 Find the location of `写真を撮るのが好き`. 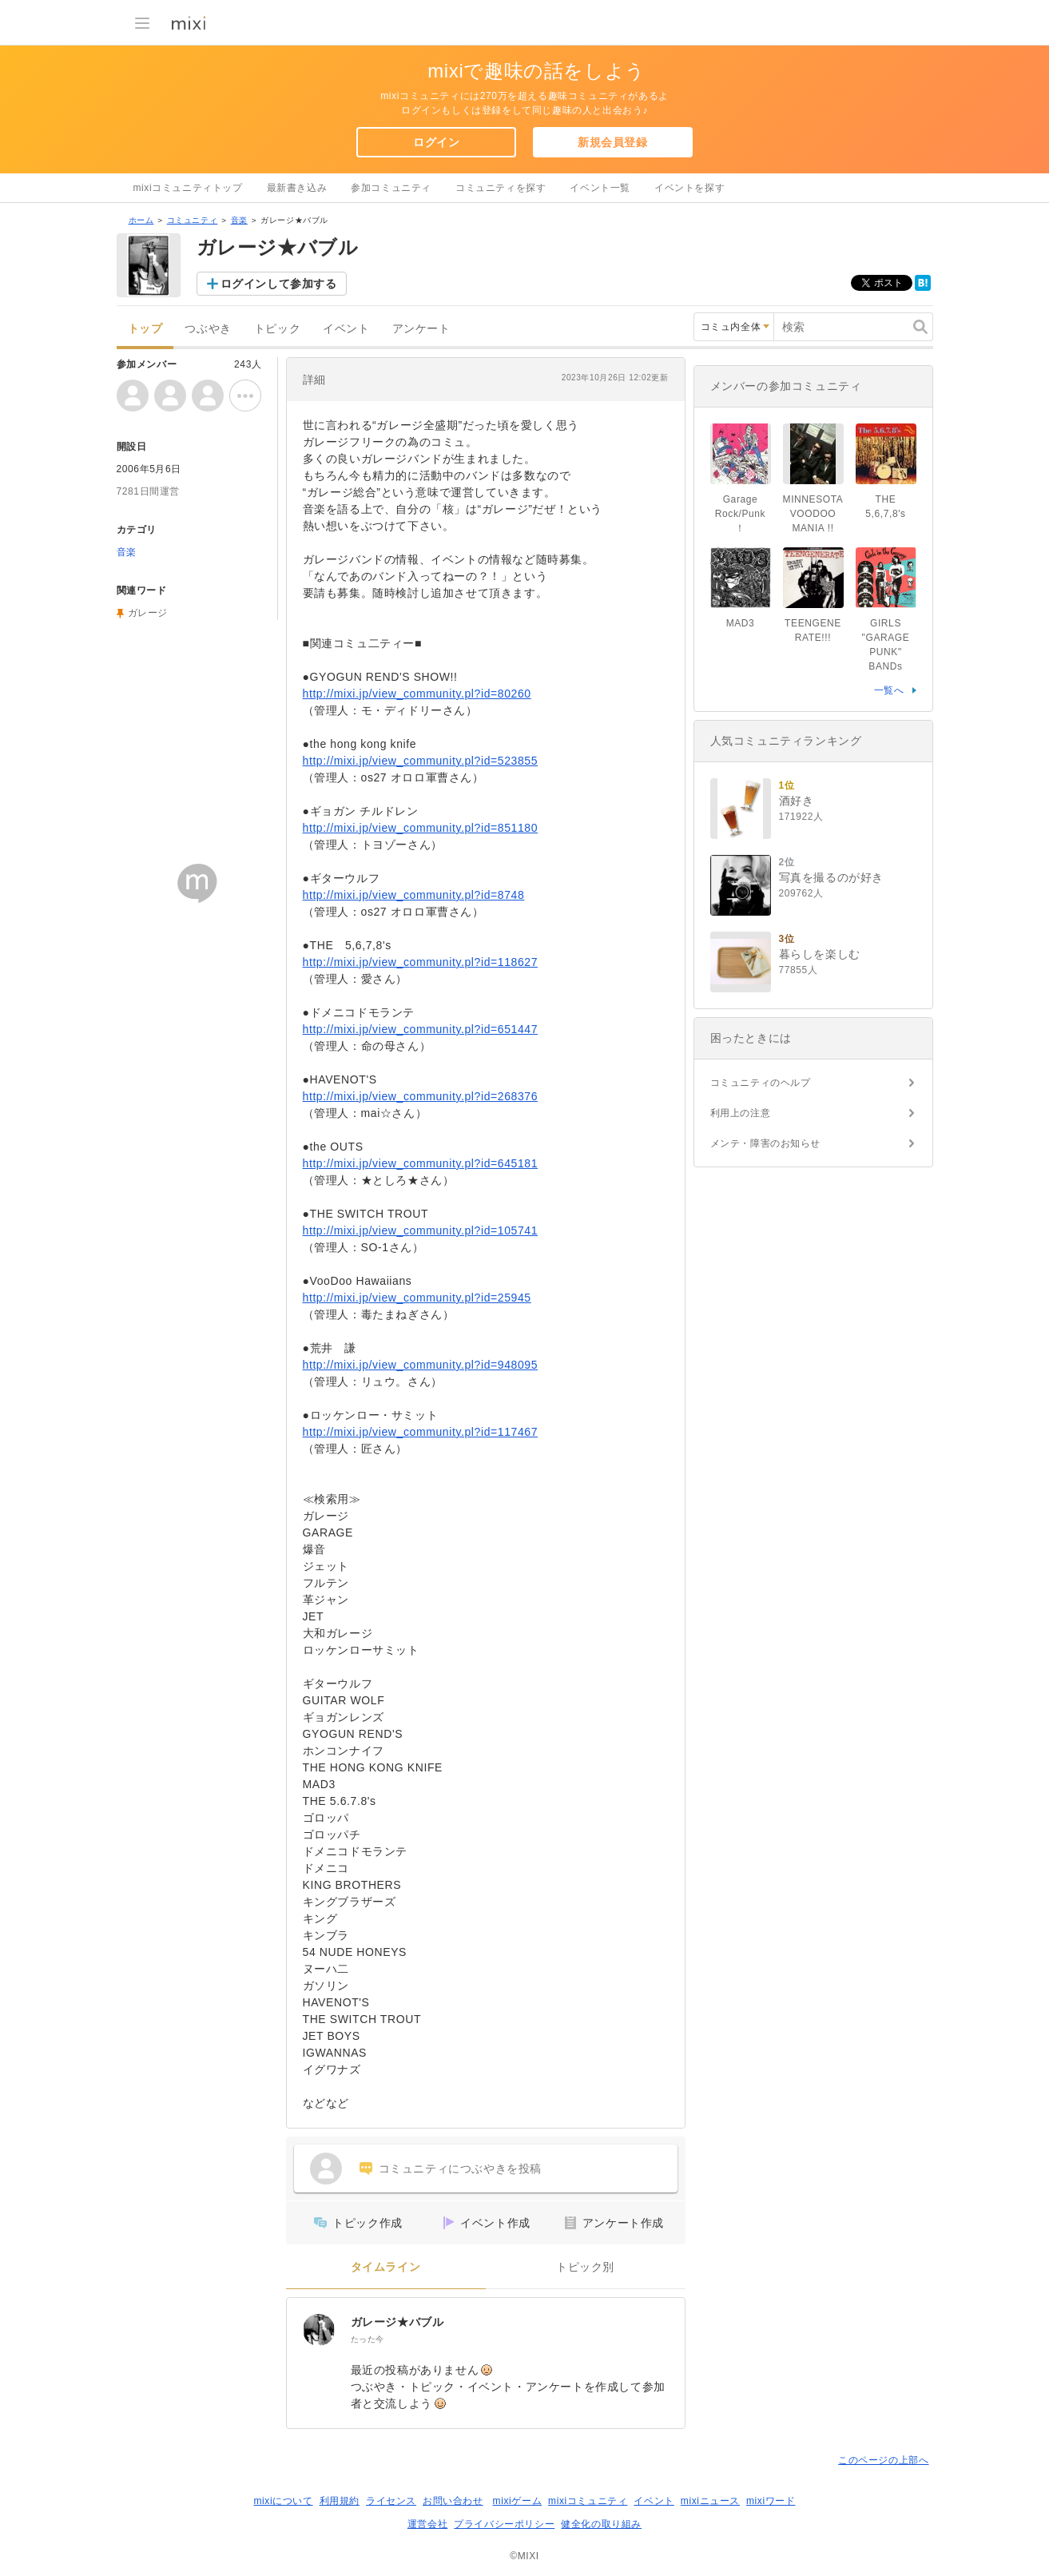

写真を撮るのが好き is located at coordinates (831, 877).